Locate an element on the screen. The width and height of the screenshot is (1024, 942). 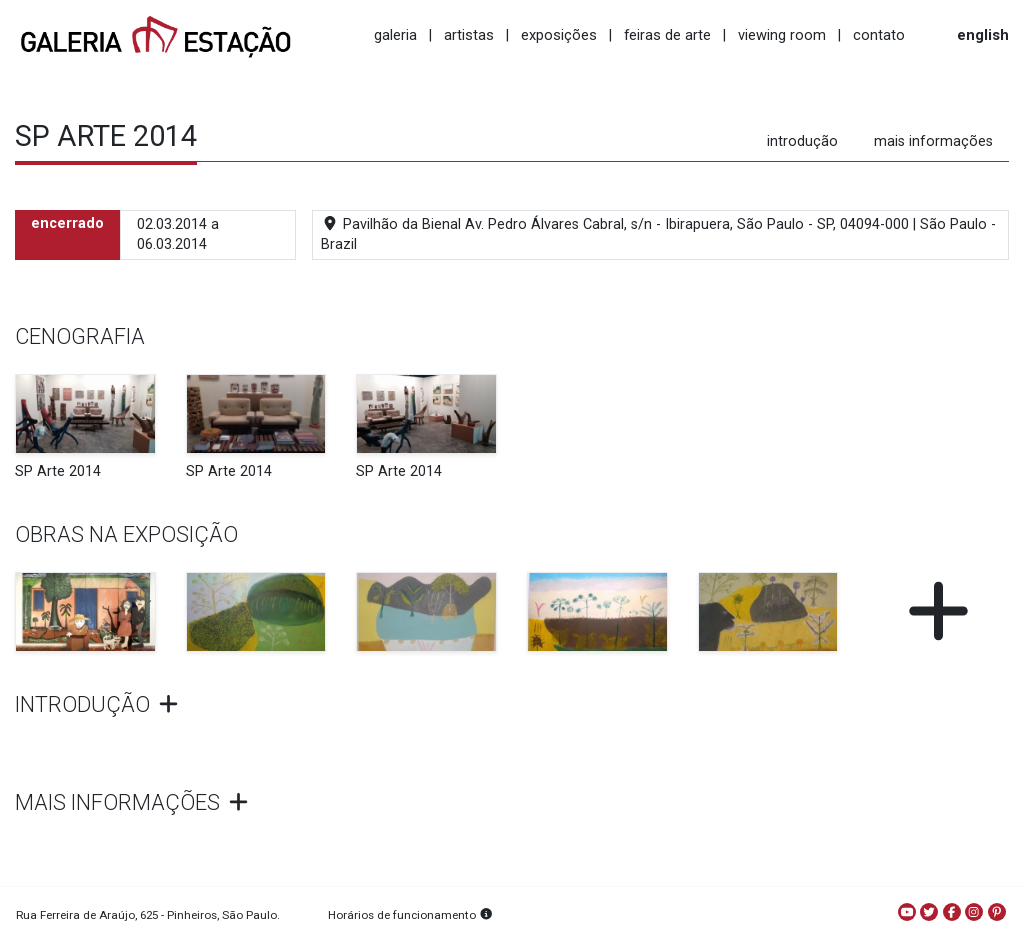
feiras de arte is located at coordinates (667, 35).